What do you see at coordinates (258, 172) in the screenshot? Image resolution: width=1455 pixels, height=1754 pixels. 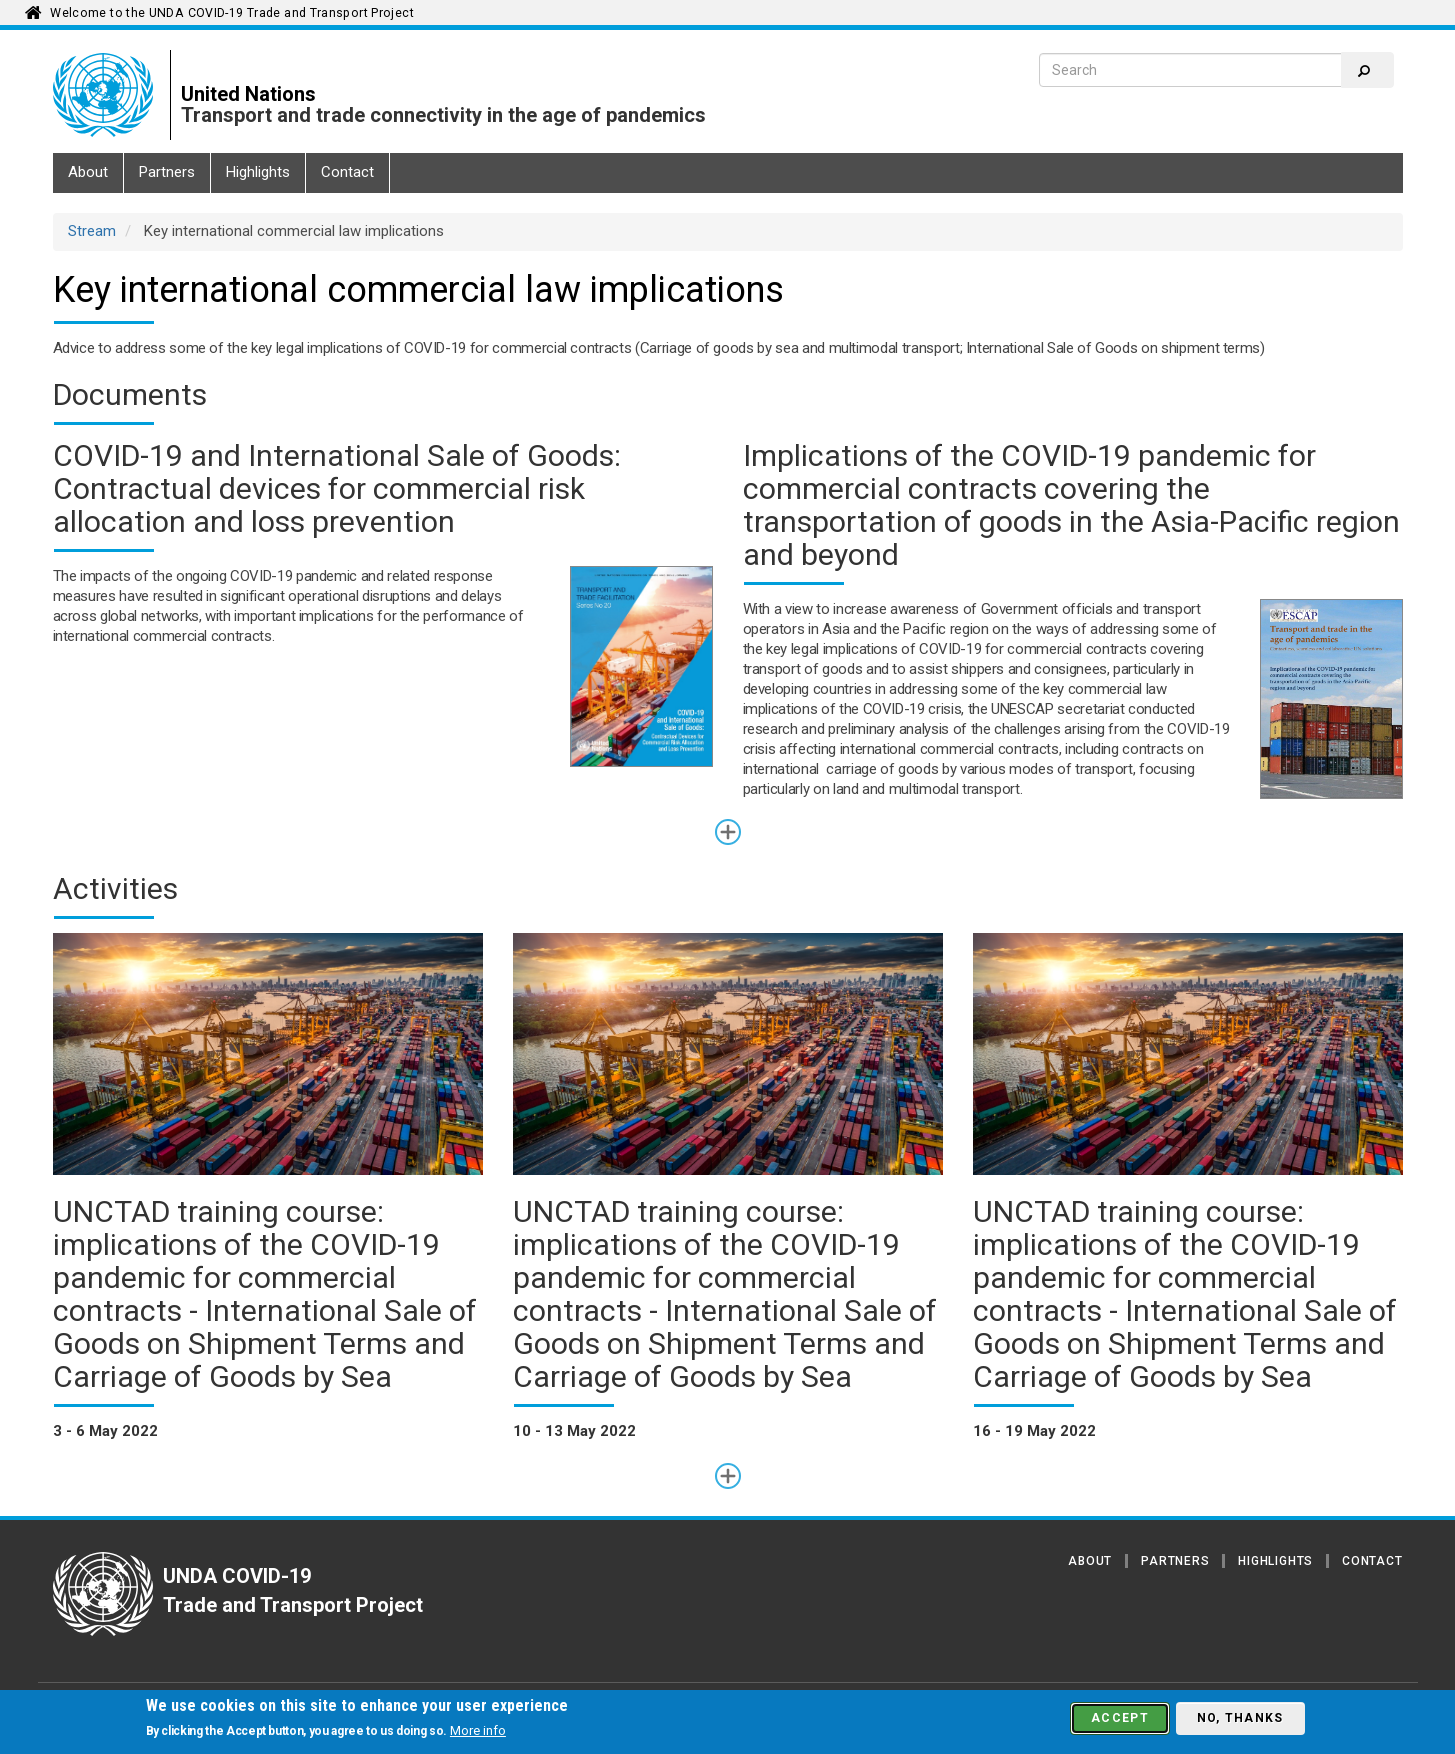 I see `Highlights` at bounding box center [258, 172].